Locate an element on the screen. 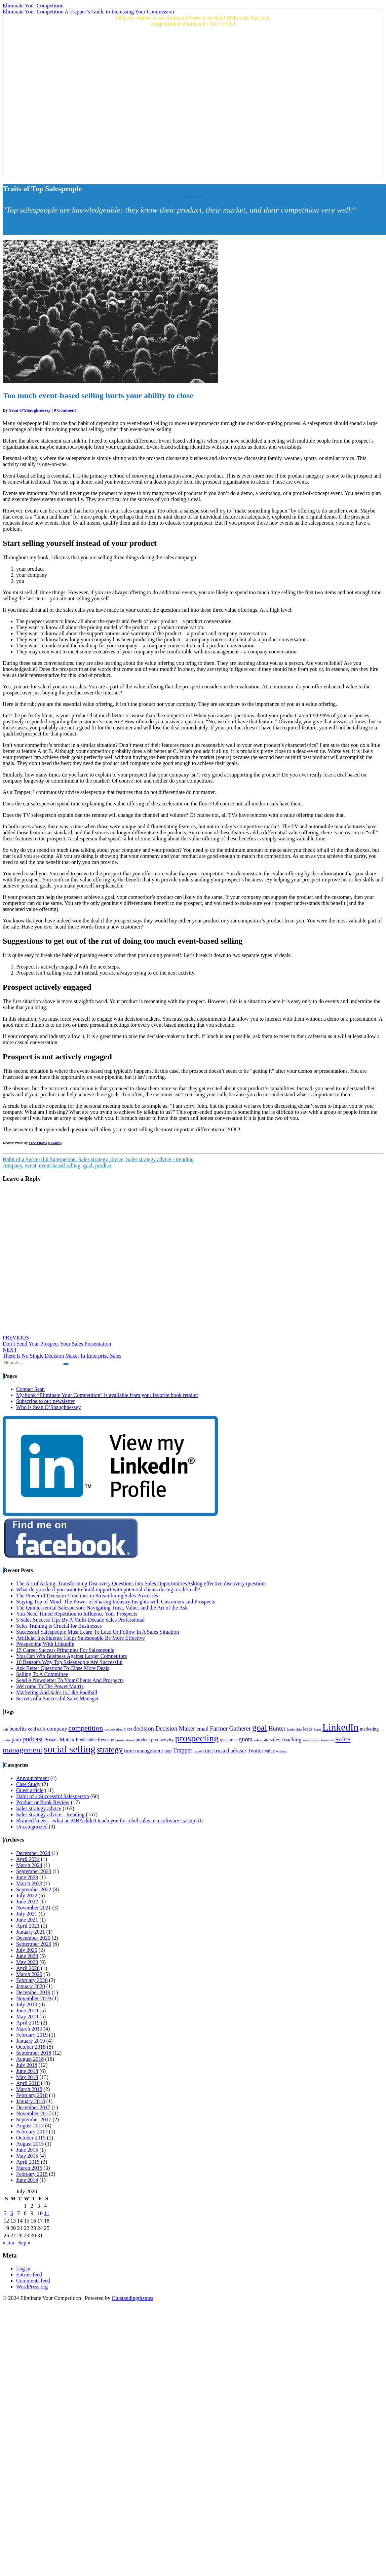 This screenshot has height=2576, width=386. Sales strategy advice – trending is located at coordinates (50, 1814).